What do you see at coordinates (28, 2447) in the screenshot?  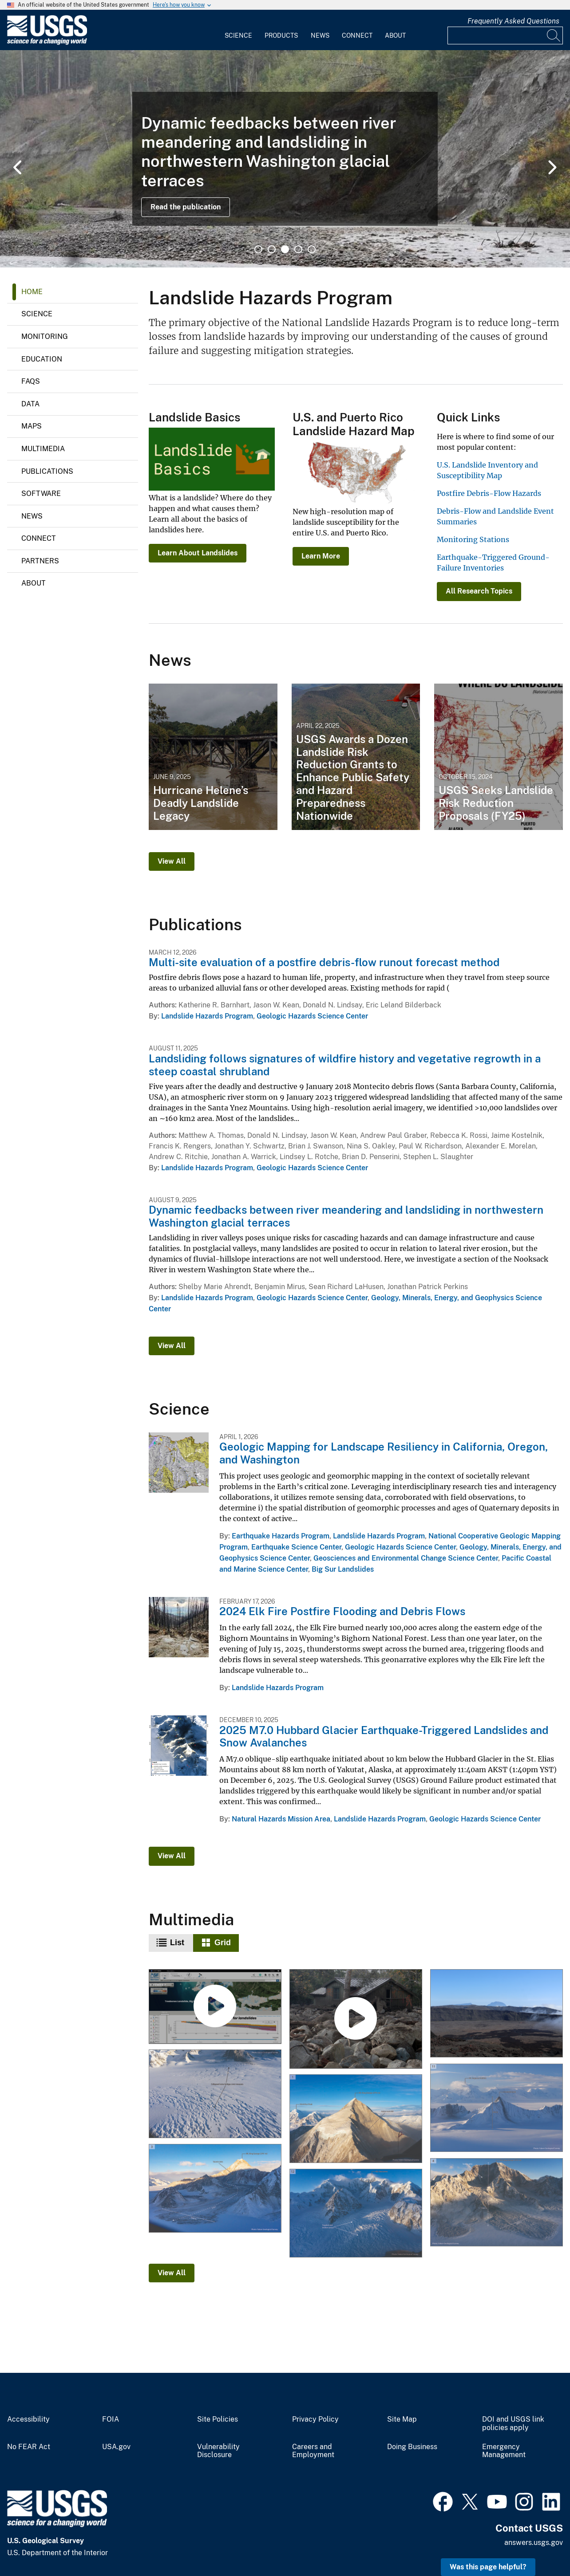 I see `No FEAR Act` at bounding box center [28, 2447].